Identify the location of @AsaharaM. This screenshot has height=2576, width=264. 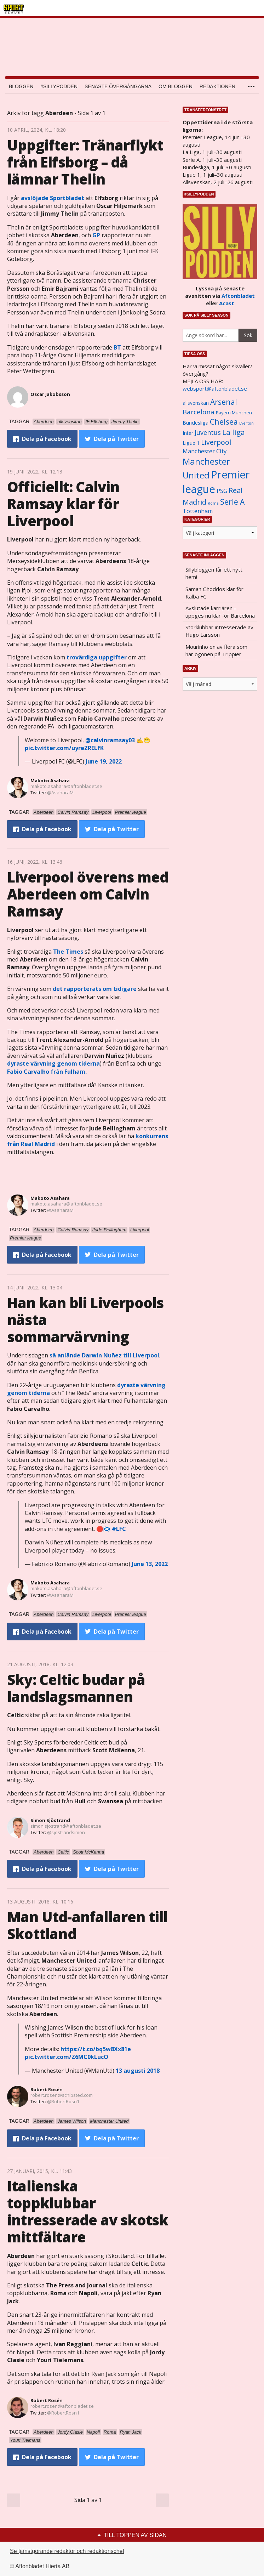
(60, 792).